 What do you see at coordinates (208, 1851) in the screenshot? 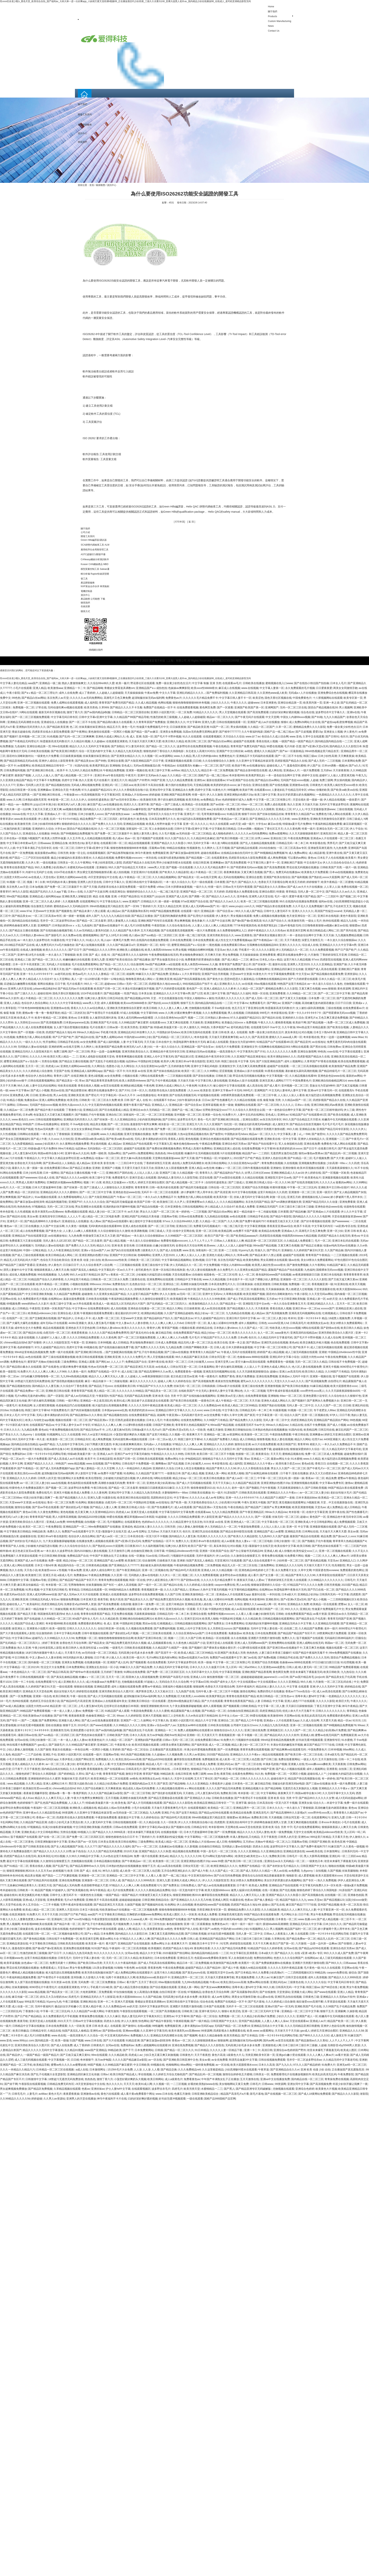
I see `中国一及毛片` at bounding box center [208, 1851].